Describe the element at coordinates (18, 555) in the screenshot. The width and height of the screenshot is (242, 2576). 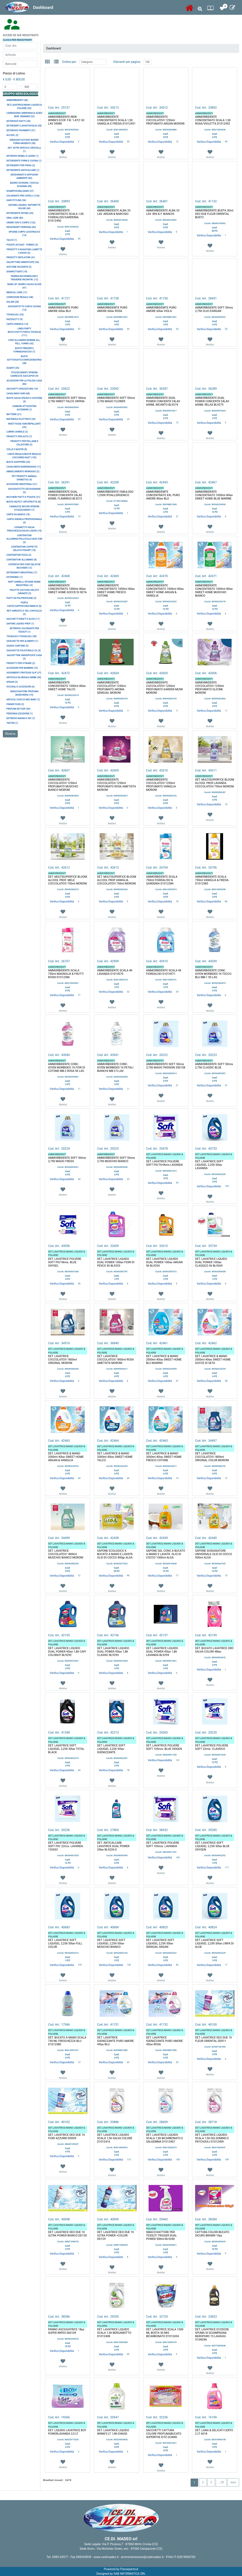
I see `CONTENITORI PIZZA (5)` at that location.